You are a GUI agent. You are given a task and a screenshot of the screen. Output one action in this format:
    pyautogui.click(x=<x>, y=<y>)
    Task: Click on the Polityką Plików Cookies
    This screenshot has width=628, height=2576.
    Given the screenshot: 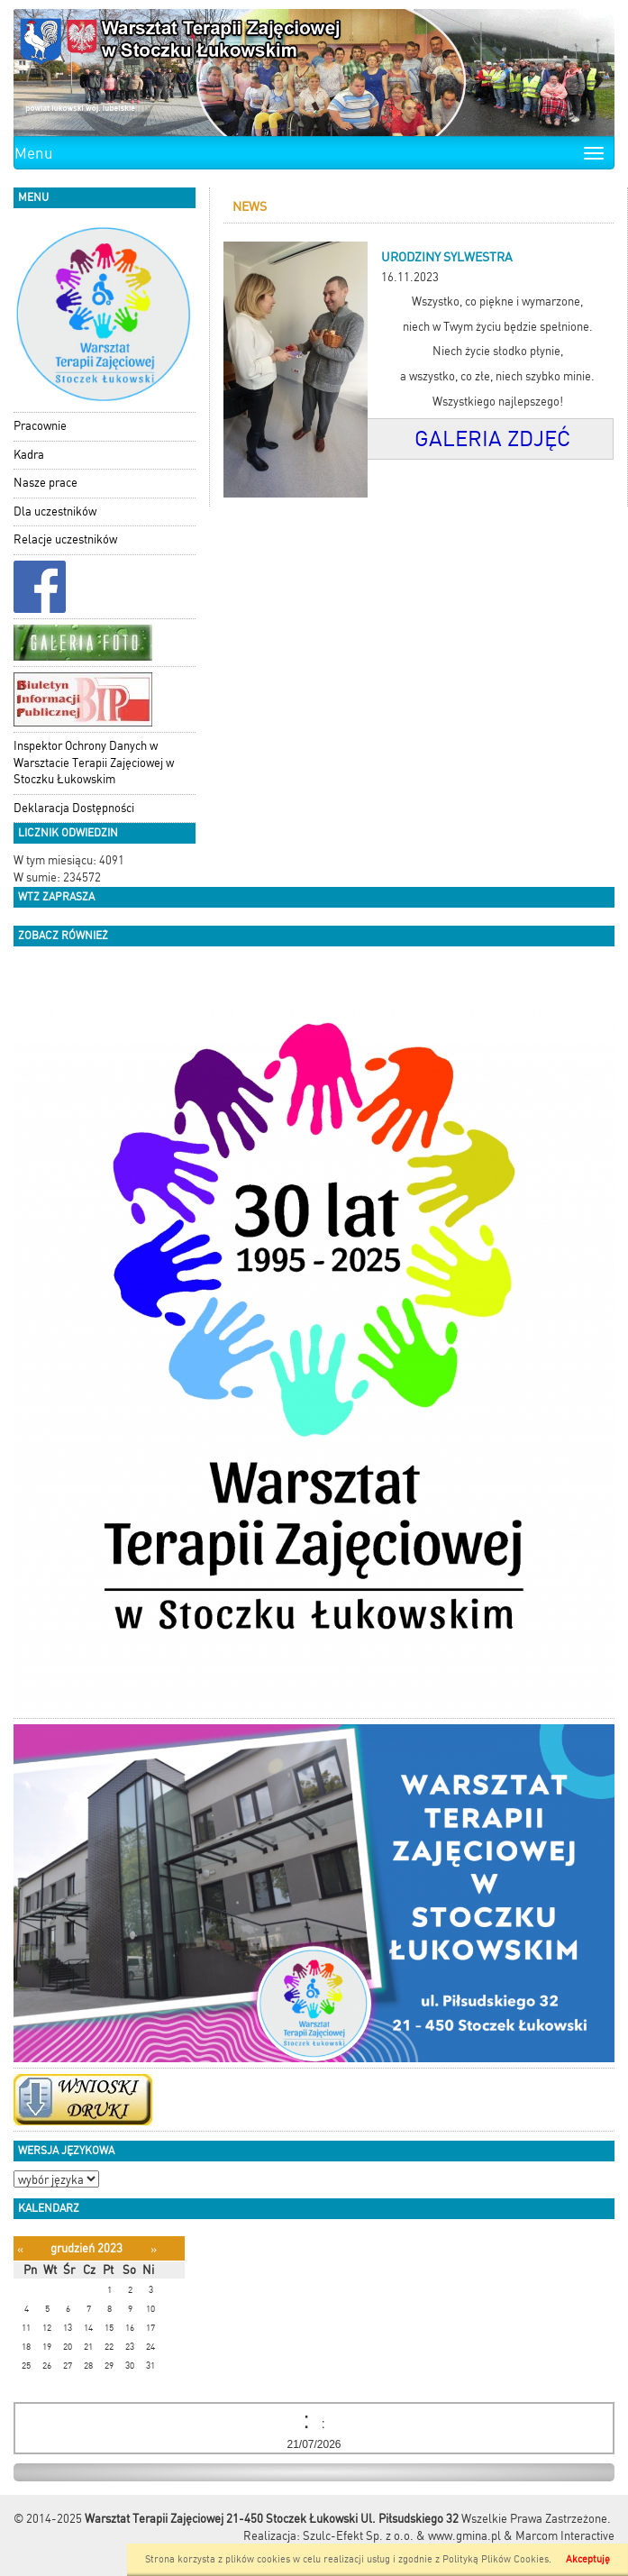 What is the action you would take?
    pyautogui.click(x=495, y=2559)
    